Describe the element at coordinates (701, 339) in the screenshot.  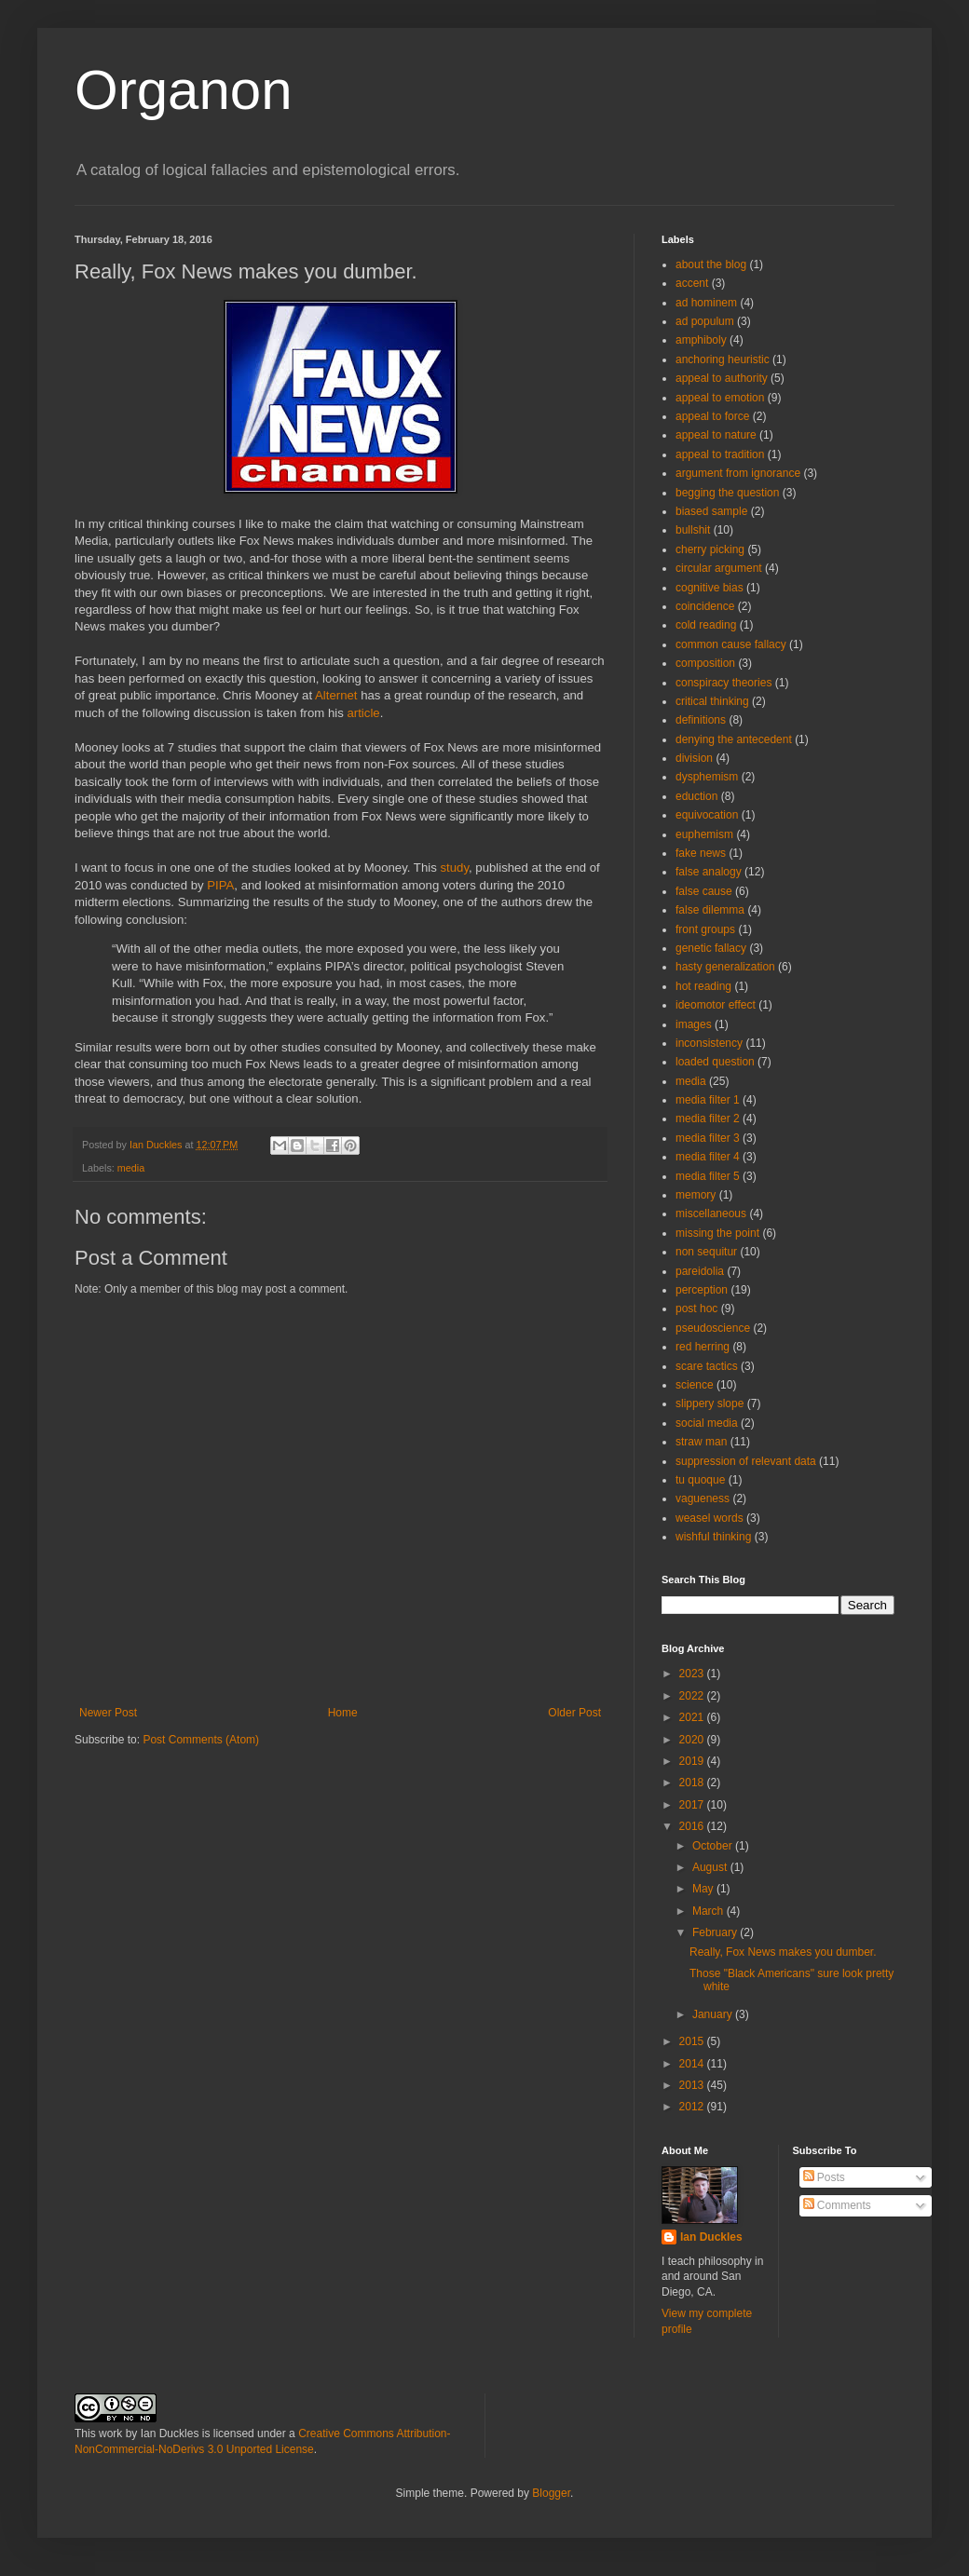
I see `amphiboly` at that location.